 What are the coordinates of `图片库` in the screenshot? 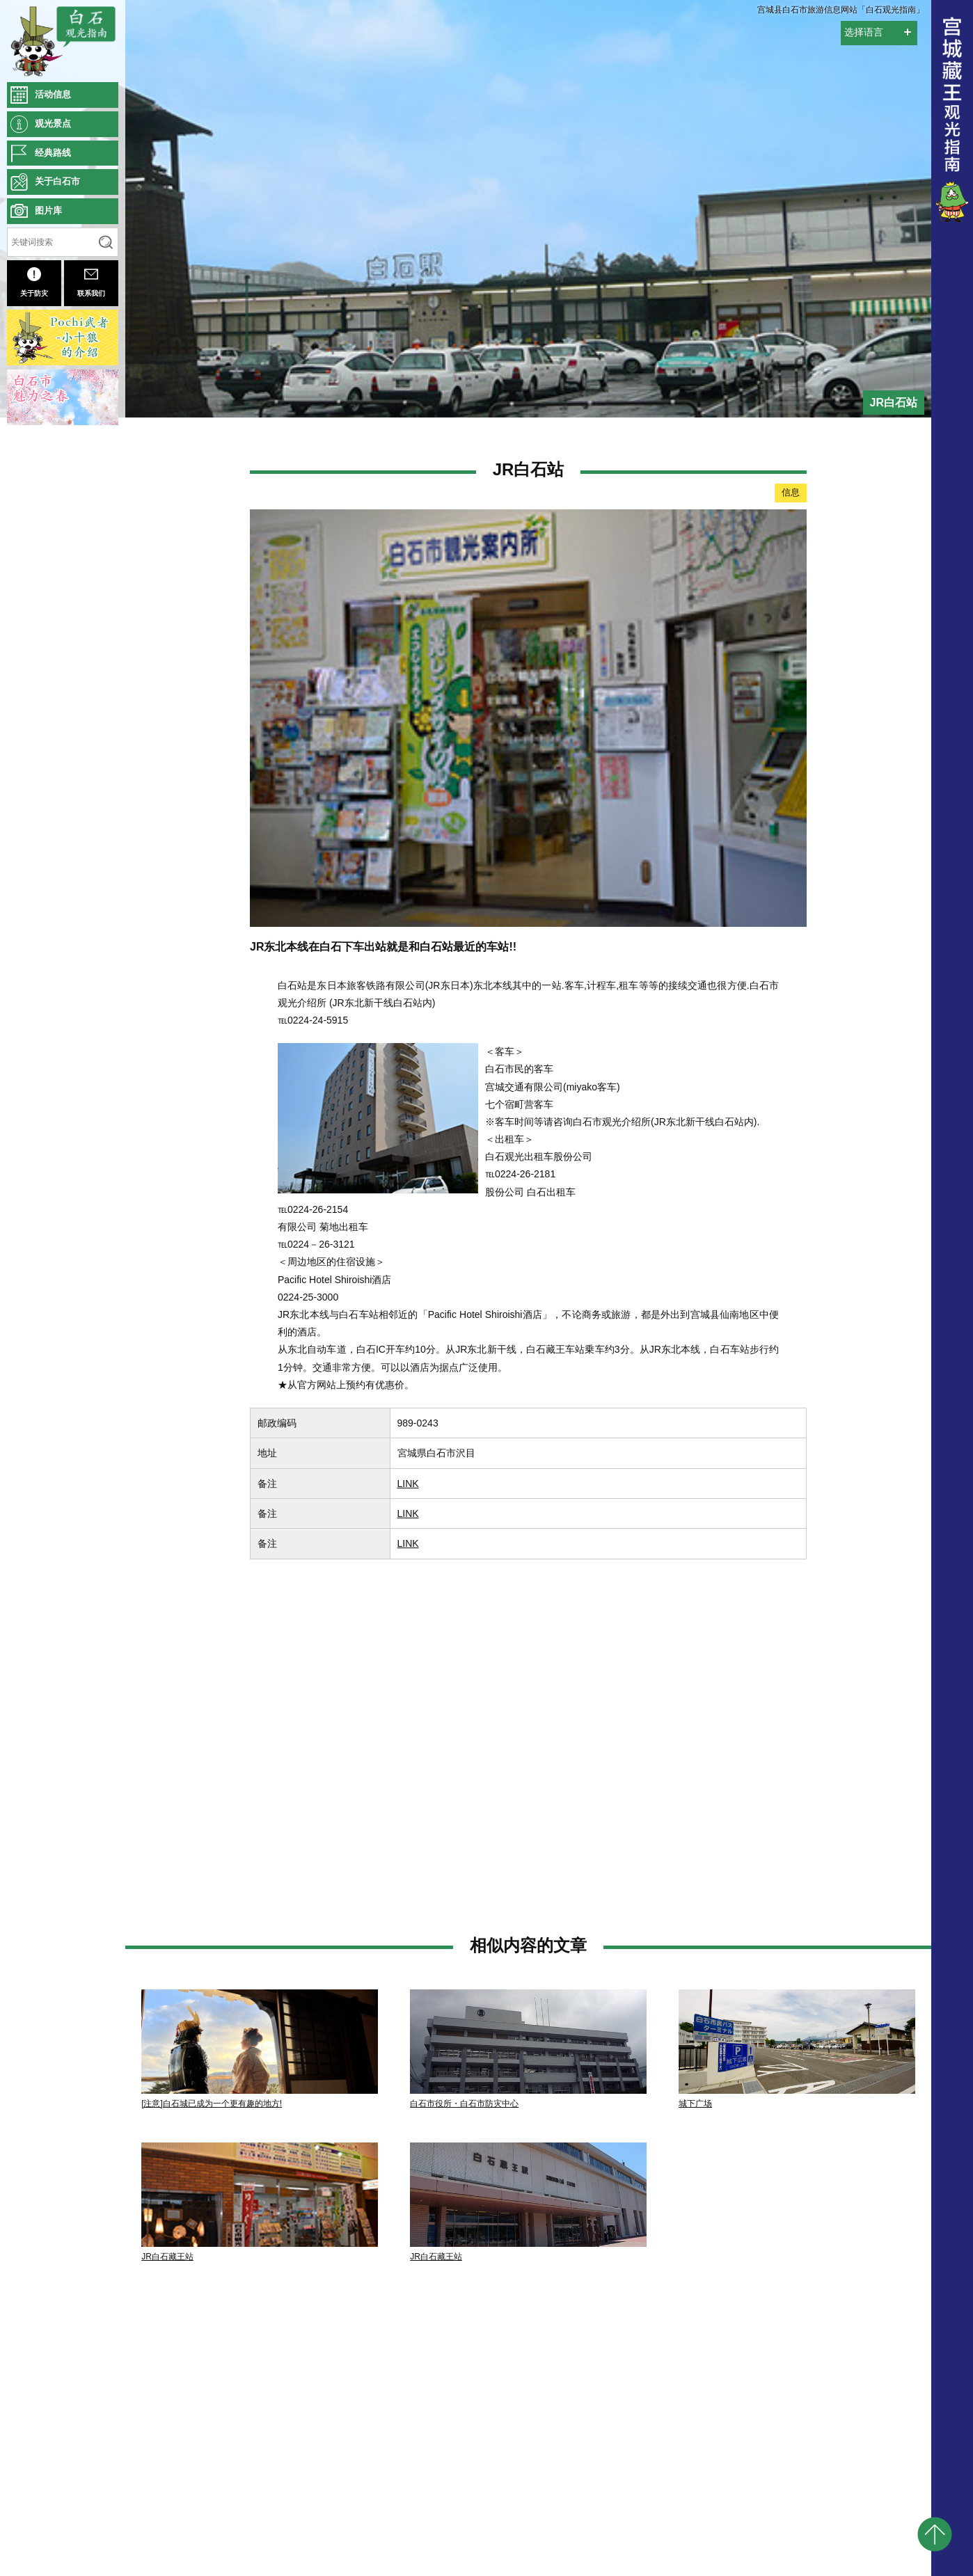 It's located at (48, 210).